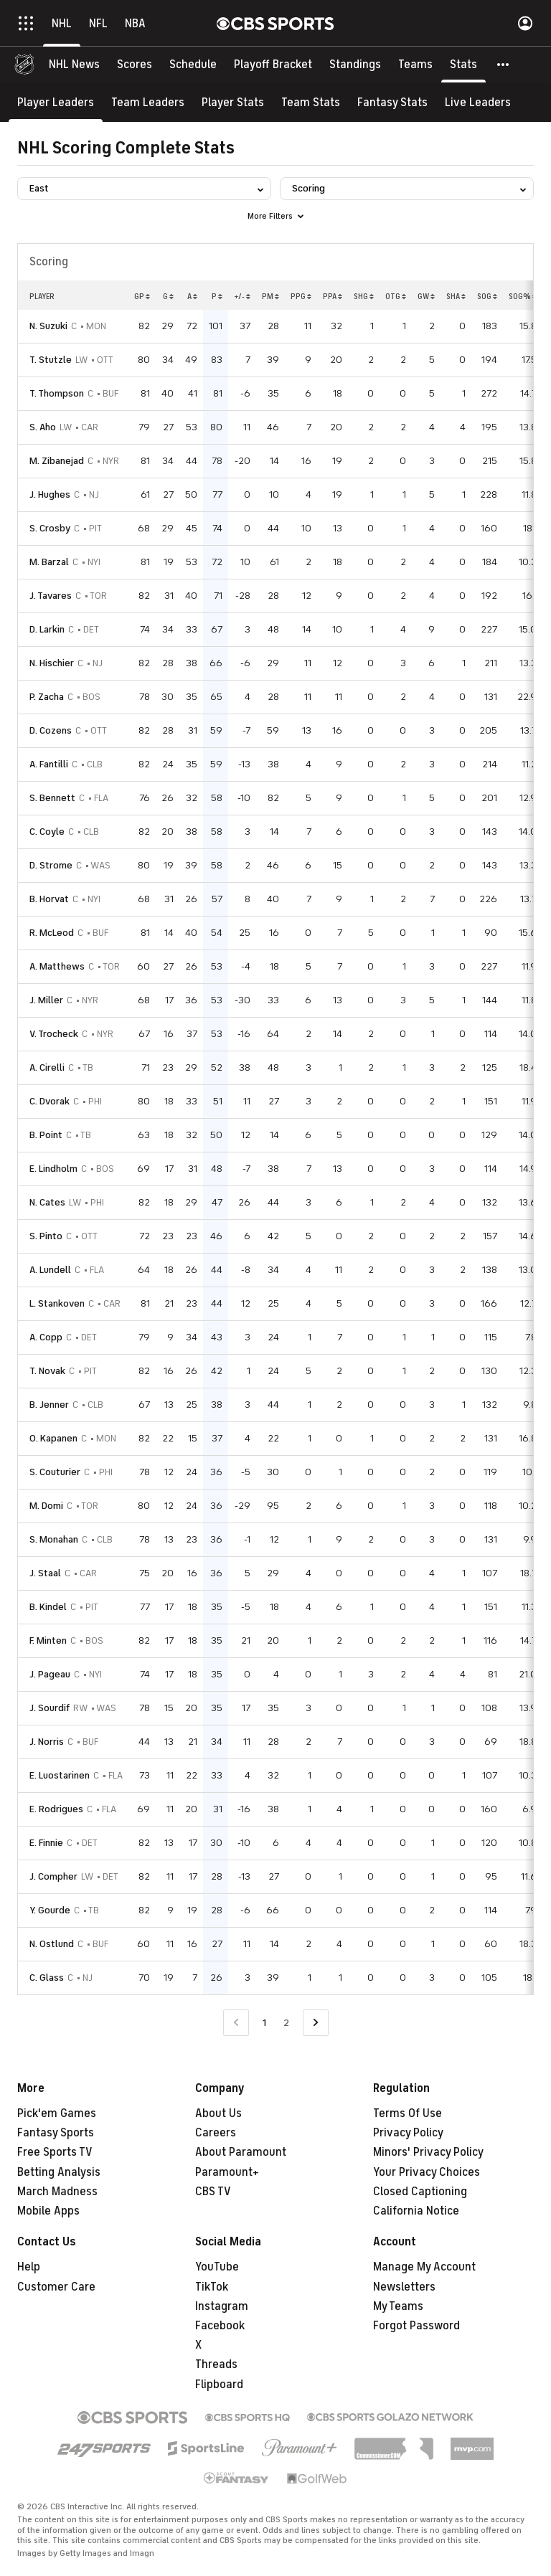 The image size is (551, 2576). Describe the element at coordinates (48, 2211) in the screenshot. I see `Mobile Apps` at that location.